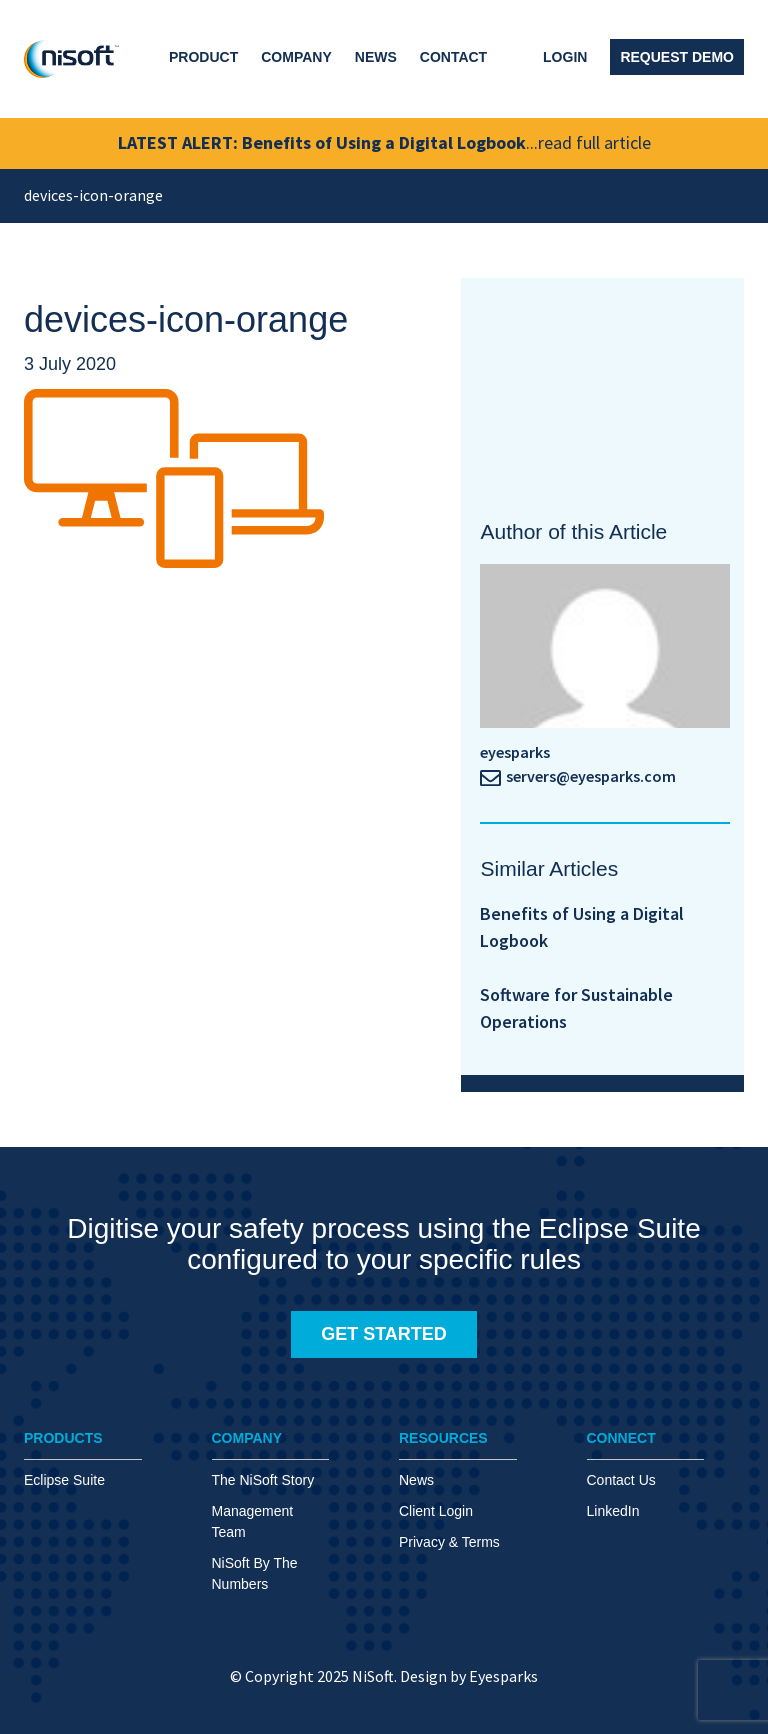 Image resolution: width=768 pixels, height=1734 pixels. What do you see at coordinates (203, 57) in the screenshot?
I see `Product` at bounding box center [203, 57].